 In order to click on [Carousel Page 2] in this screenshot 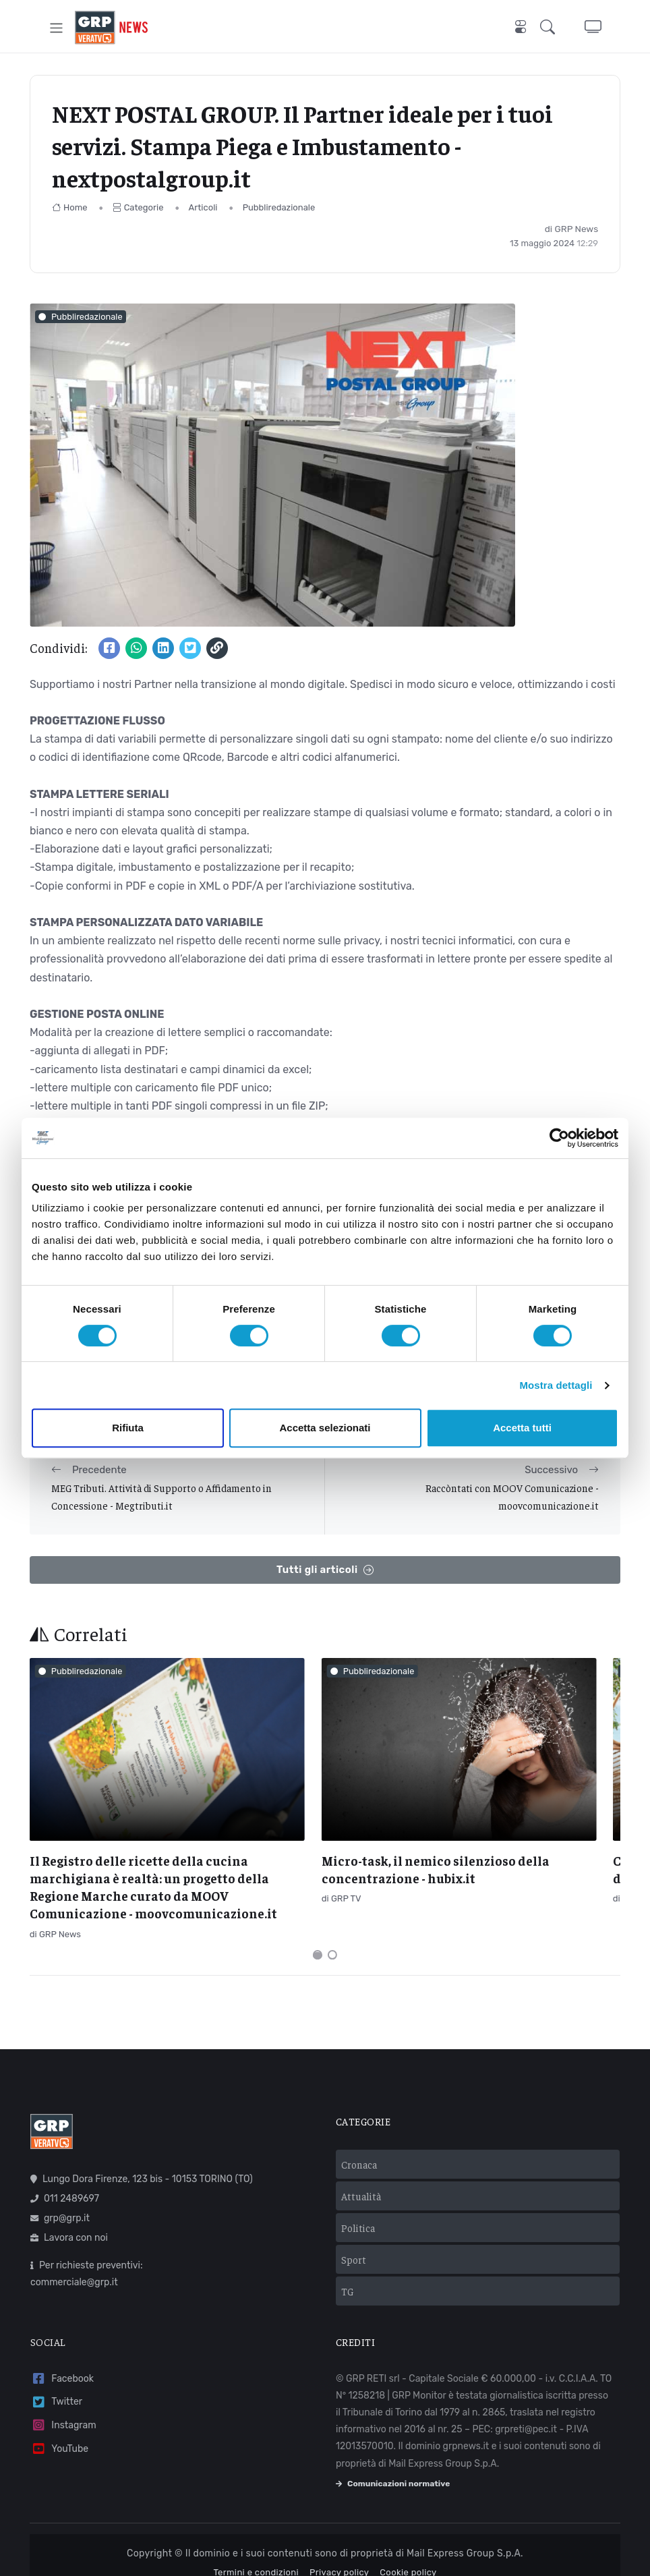, I will do `click(332, 1931)`.